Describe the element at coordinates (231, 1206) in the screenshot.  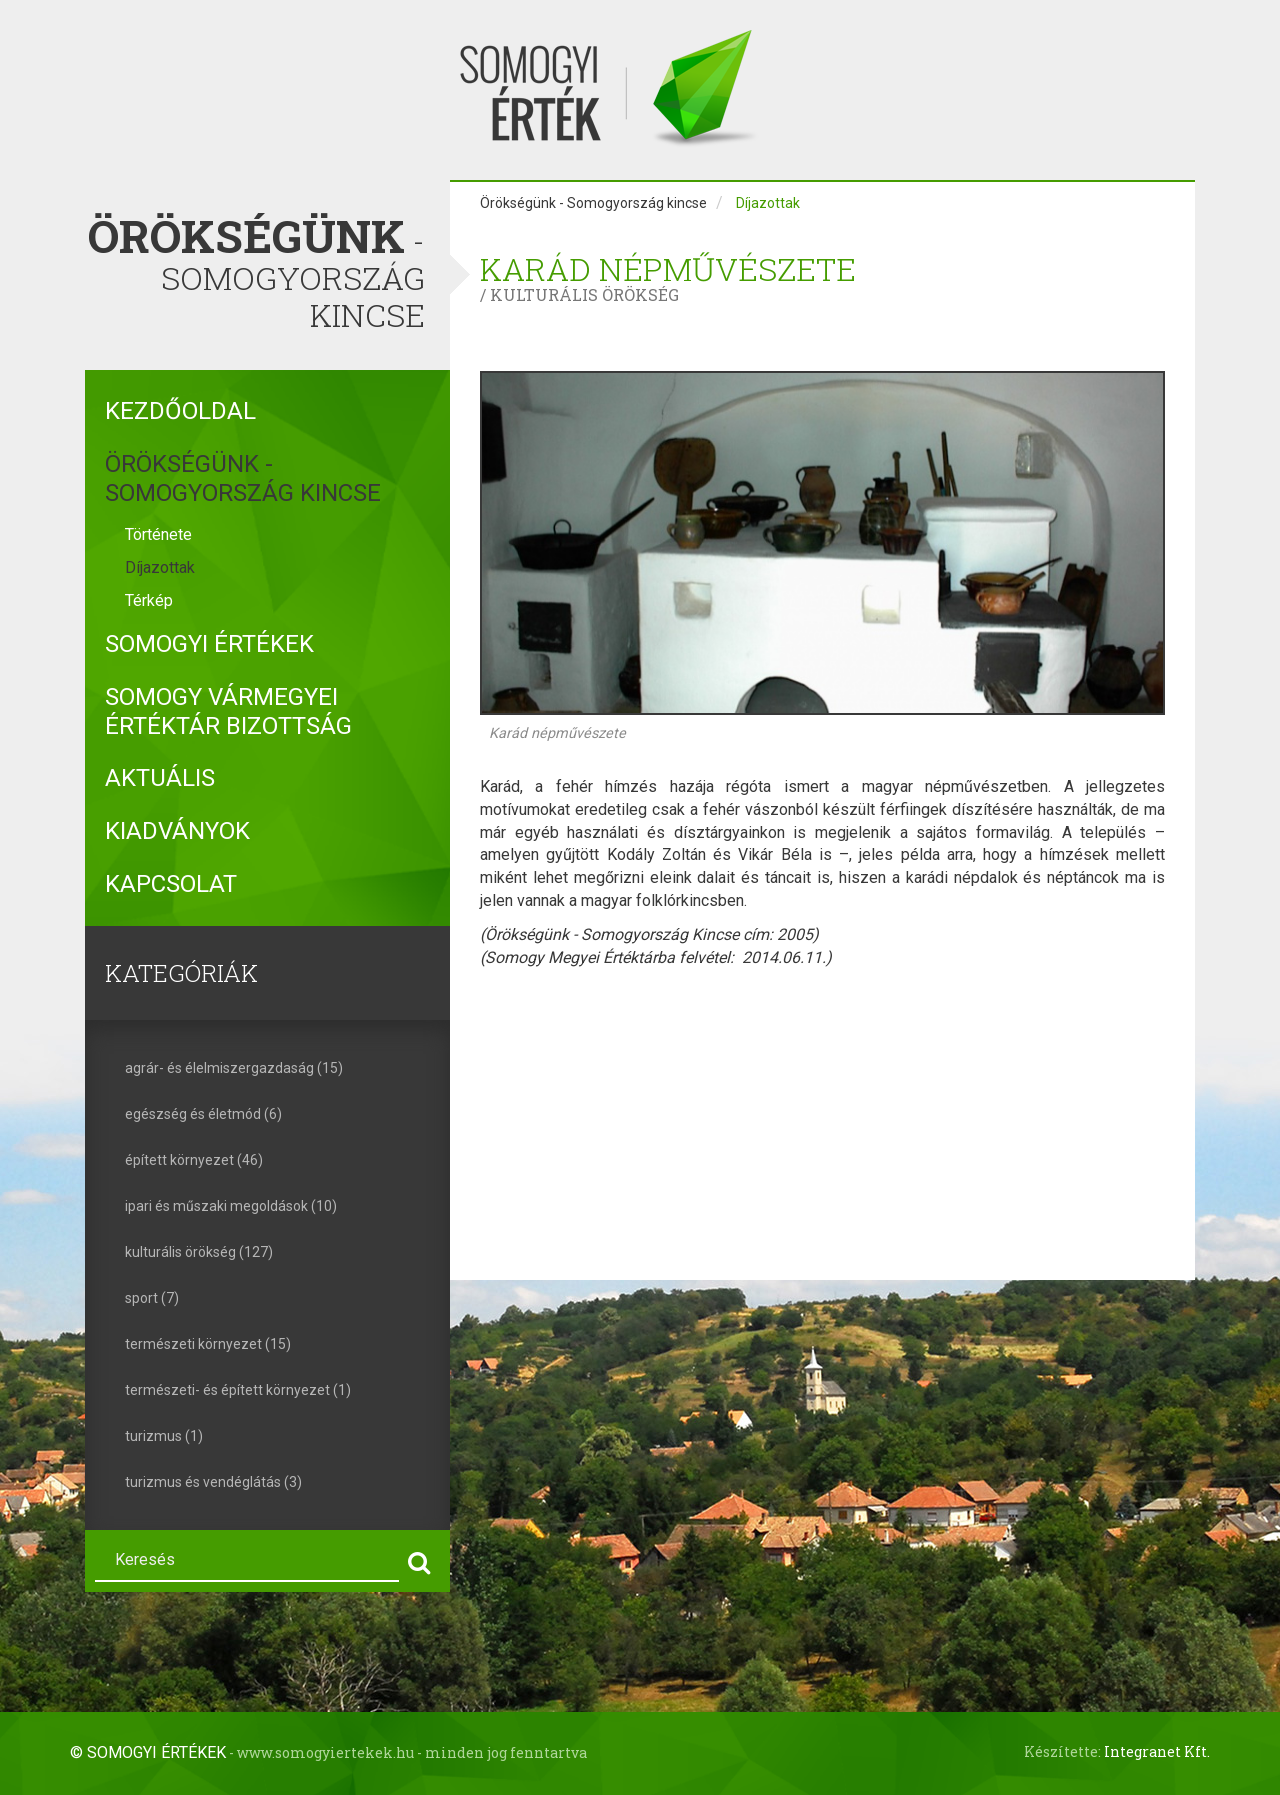
I see `ipari és műszaki megoldások (10)` at that location.